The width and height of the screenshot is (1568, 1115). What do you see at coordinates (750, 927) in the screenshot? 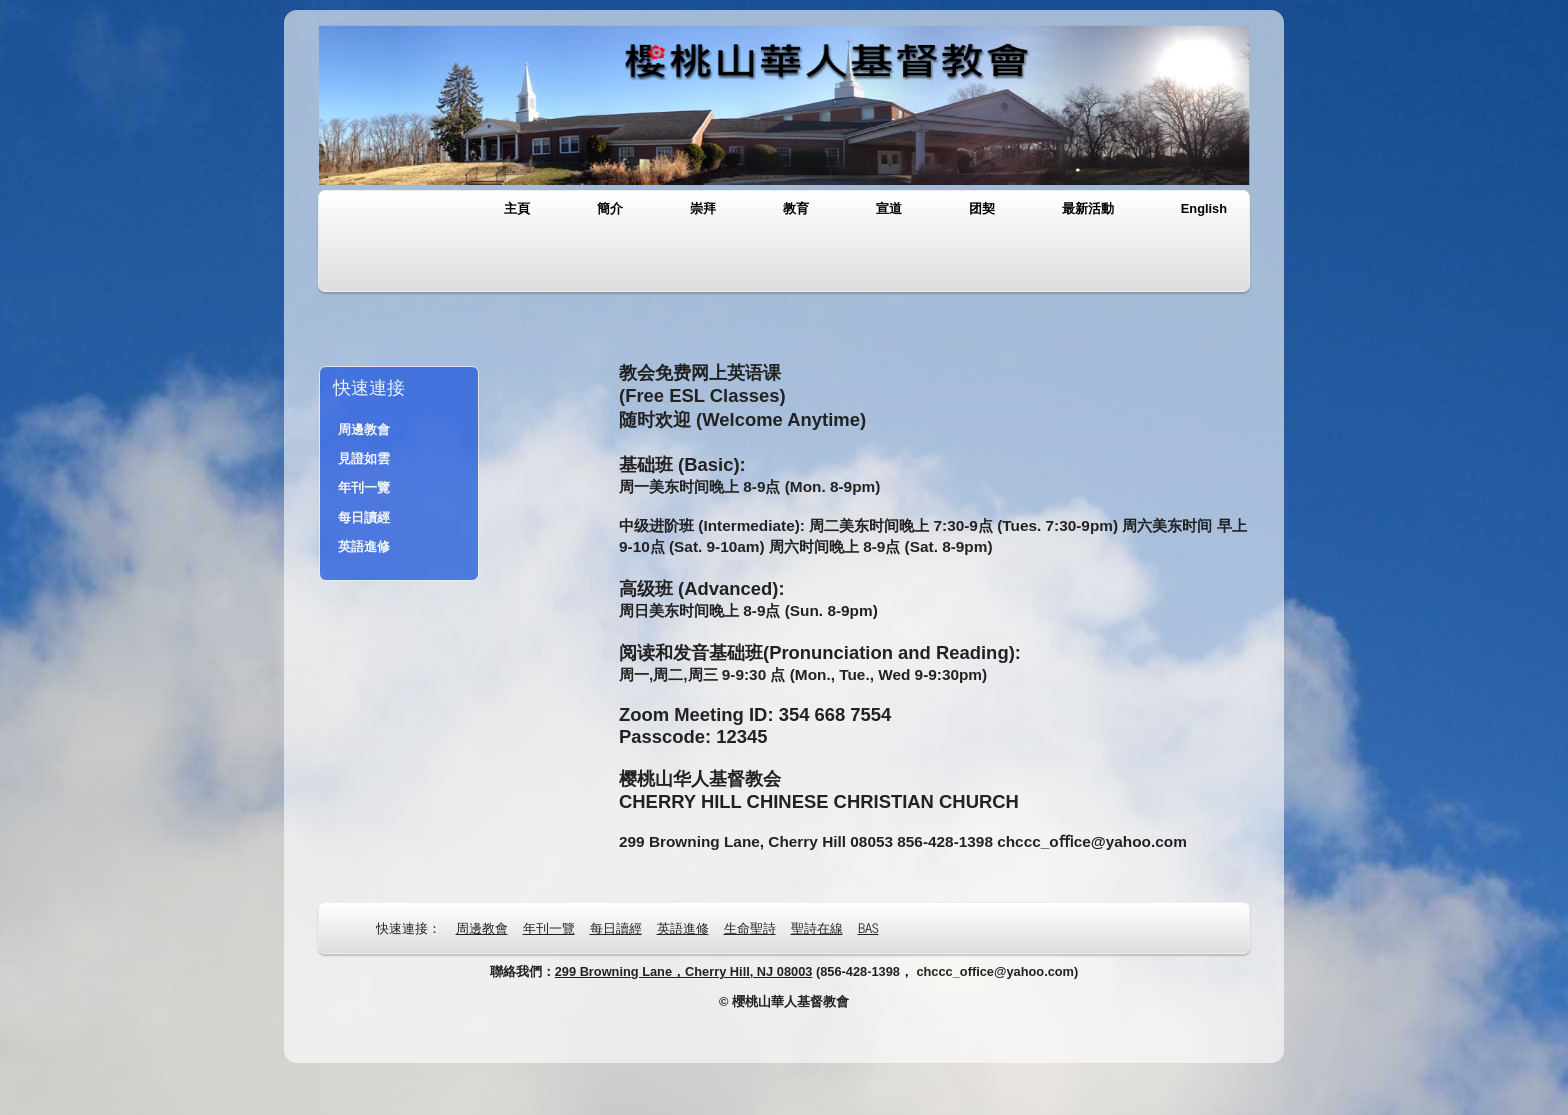
I see `生命聖詩` at bounding box center [750, 927].